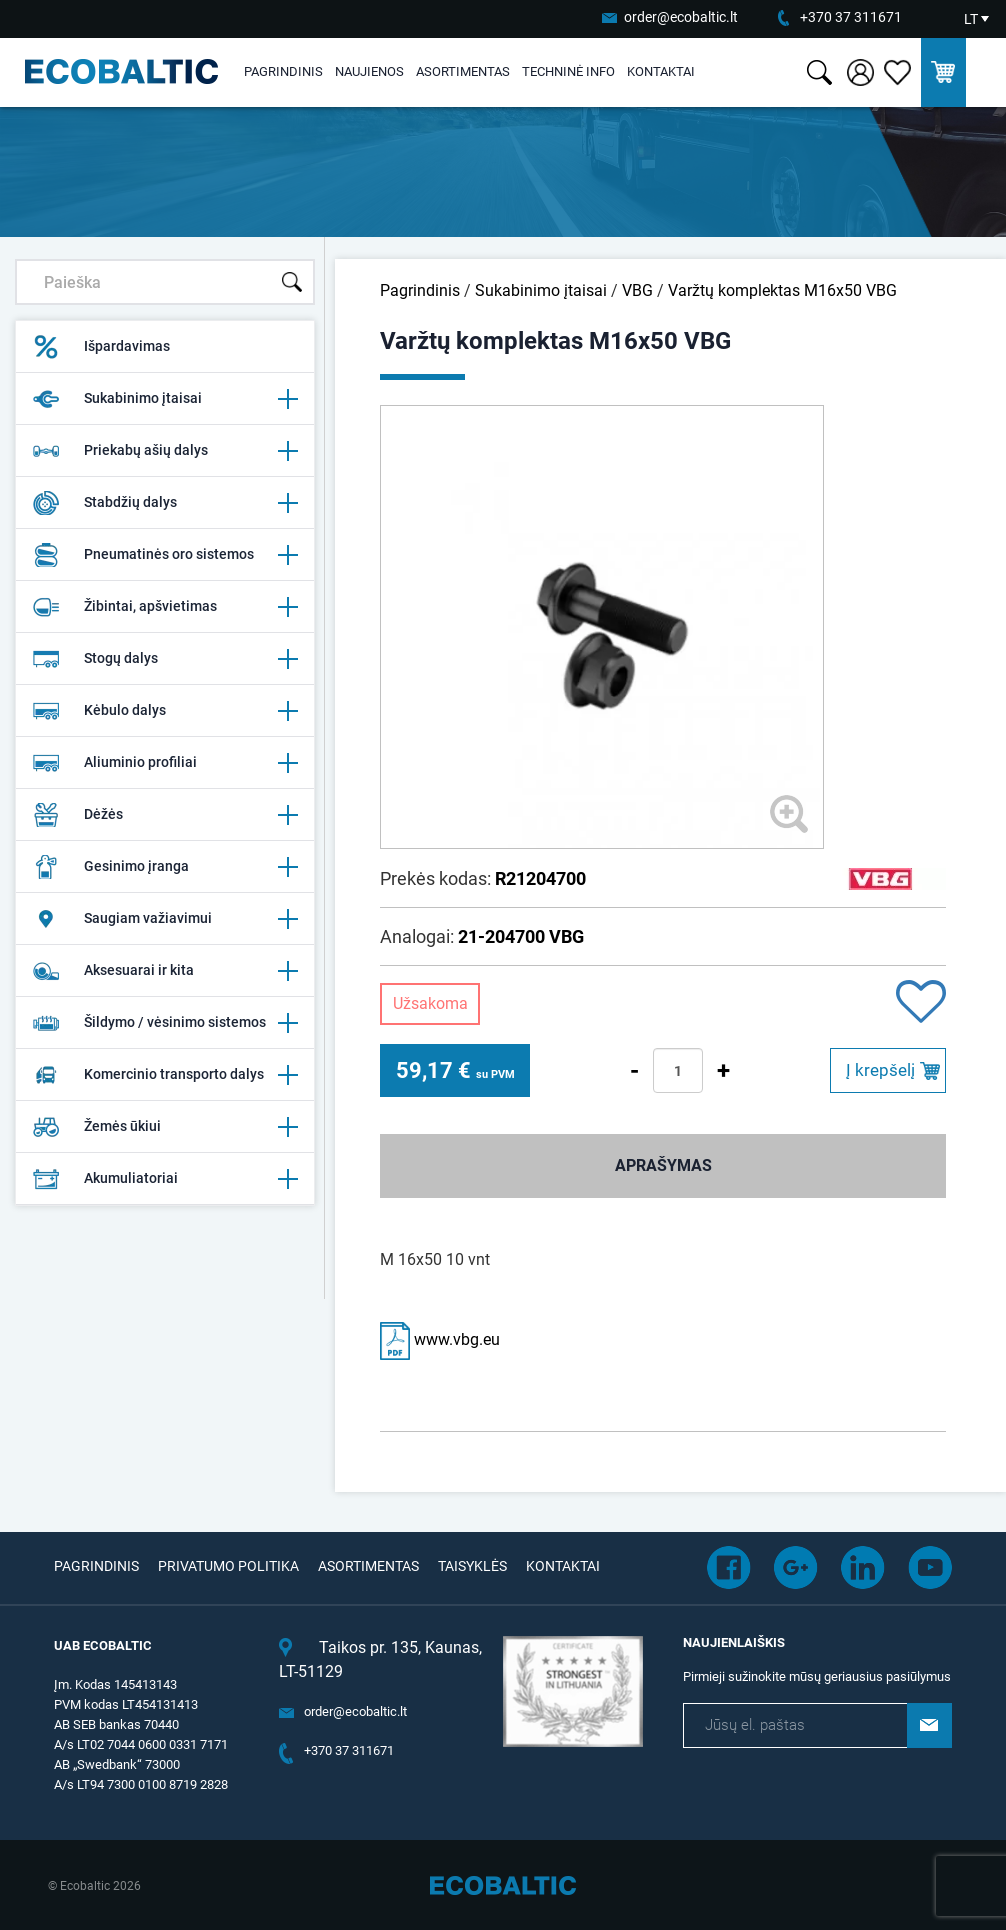 The image size is (1006, 1930). I want to click on Naujienos, so click(369, 71).